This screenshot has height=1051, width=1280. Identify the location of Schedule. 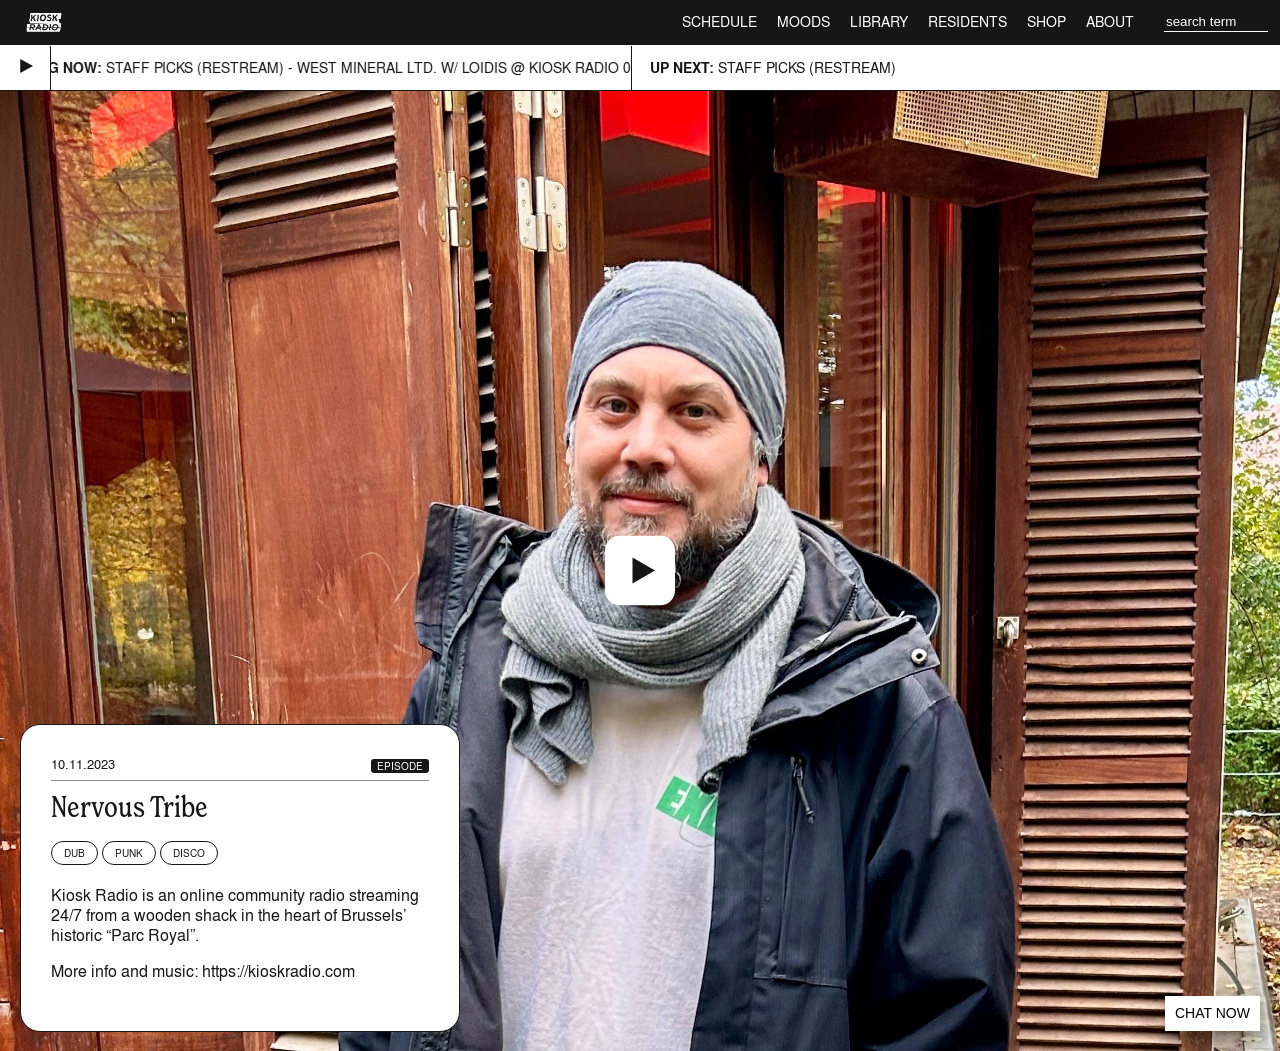
(719, 21).